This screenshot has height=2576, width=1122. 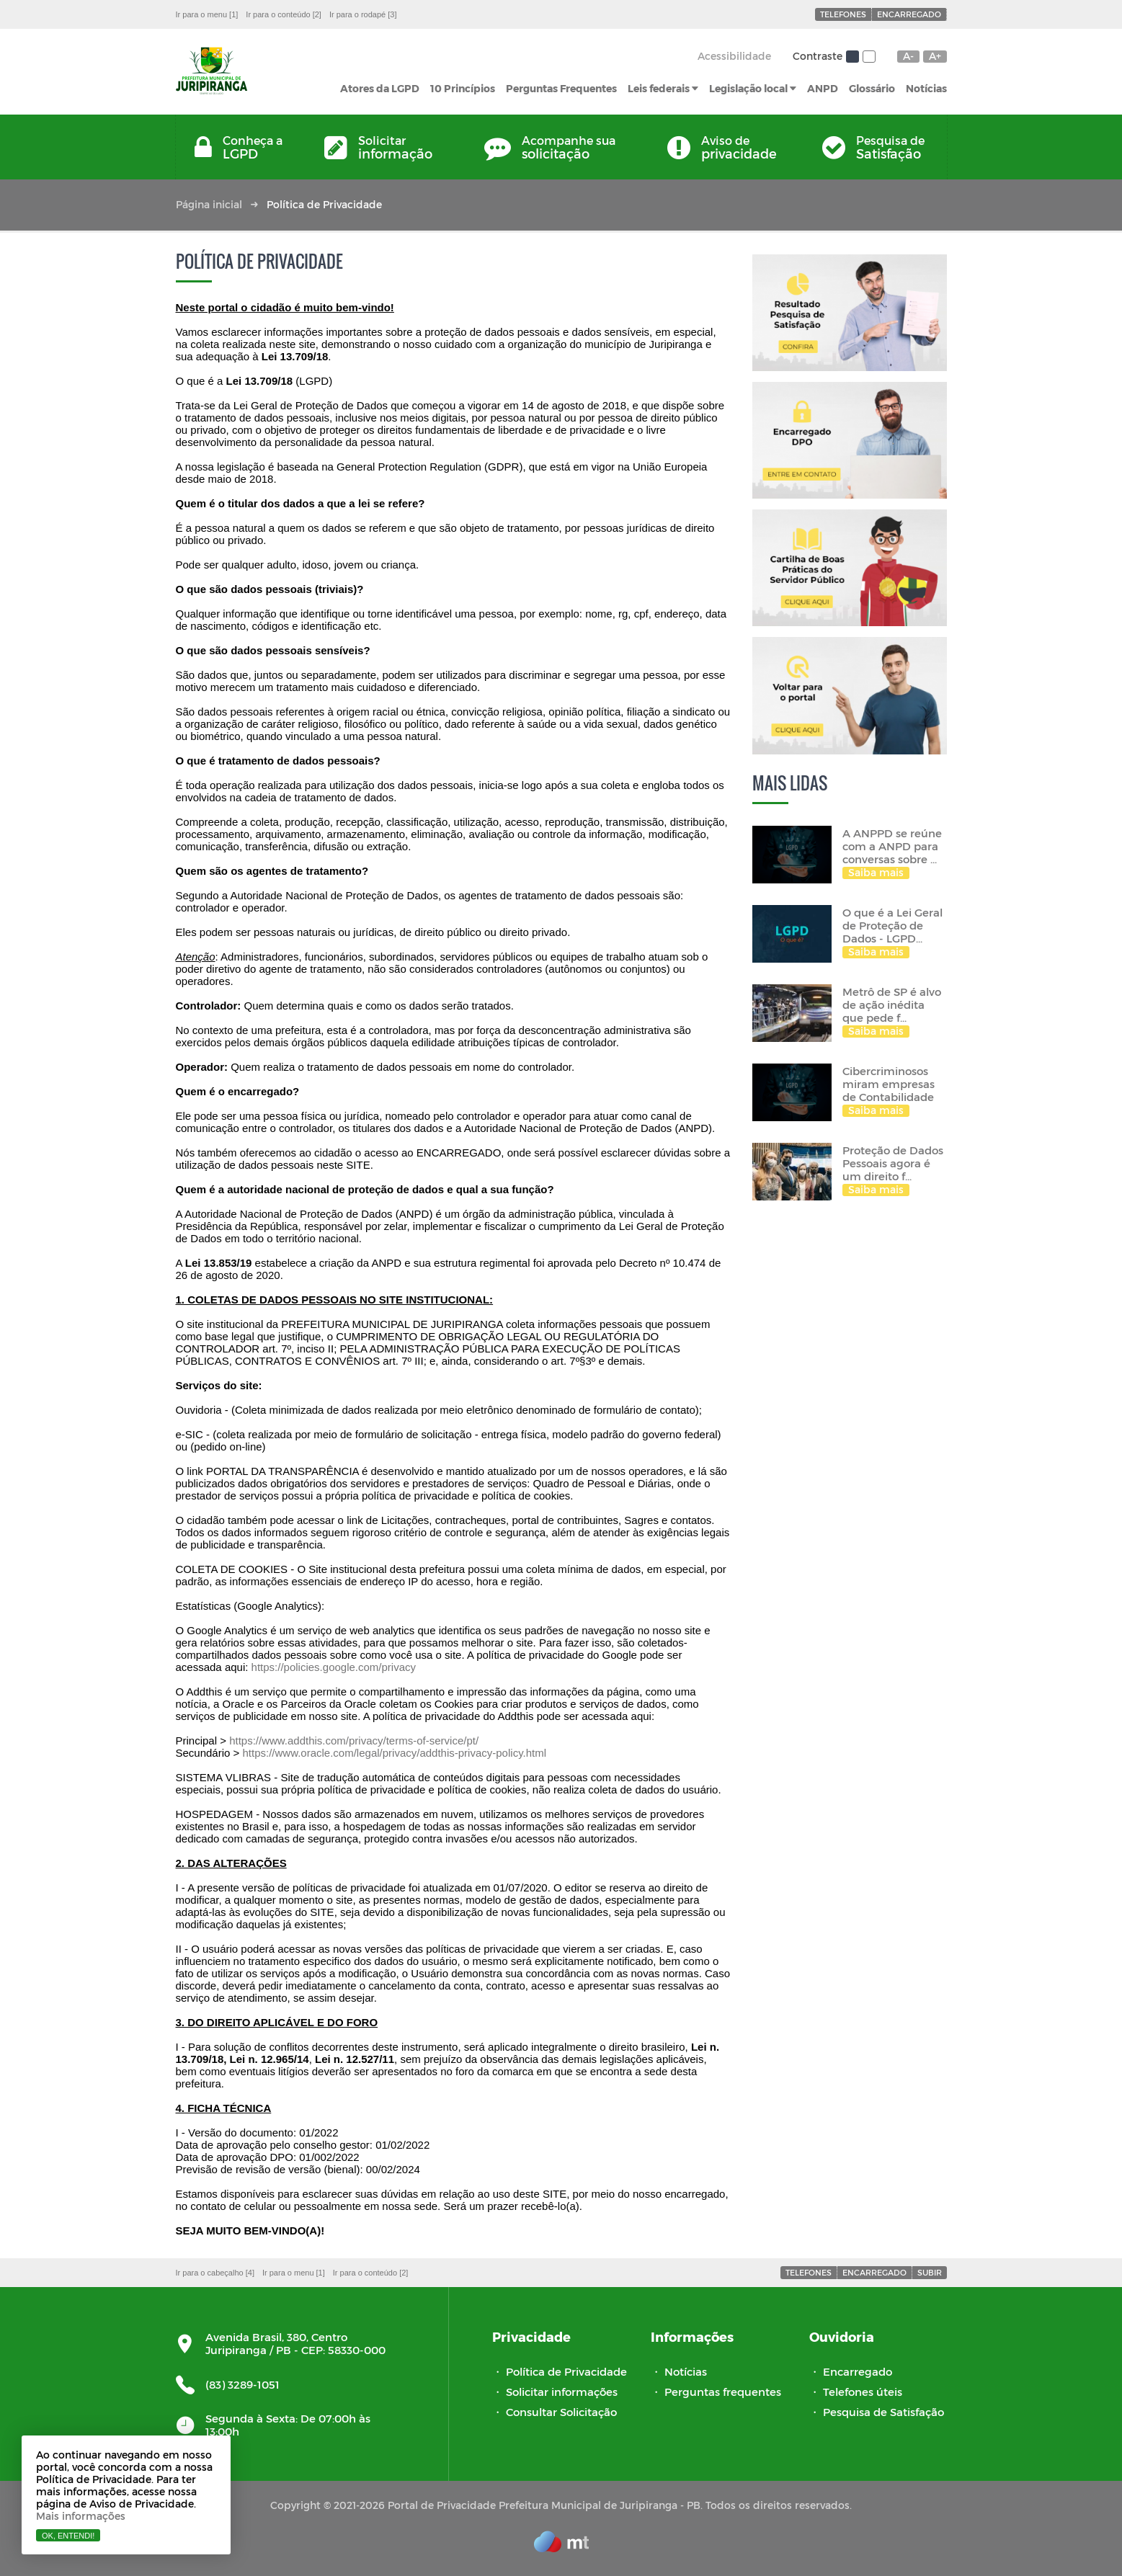 What do you see at coordinates (332, 1667) in the screenshot?
I see `https://policies.google.com/privacy` at bounding box center [332, 1667].